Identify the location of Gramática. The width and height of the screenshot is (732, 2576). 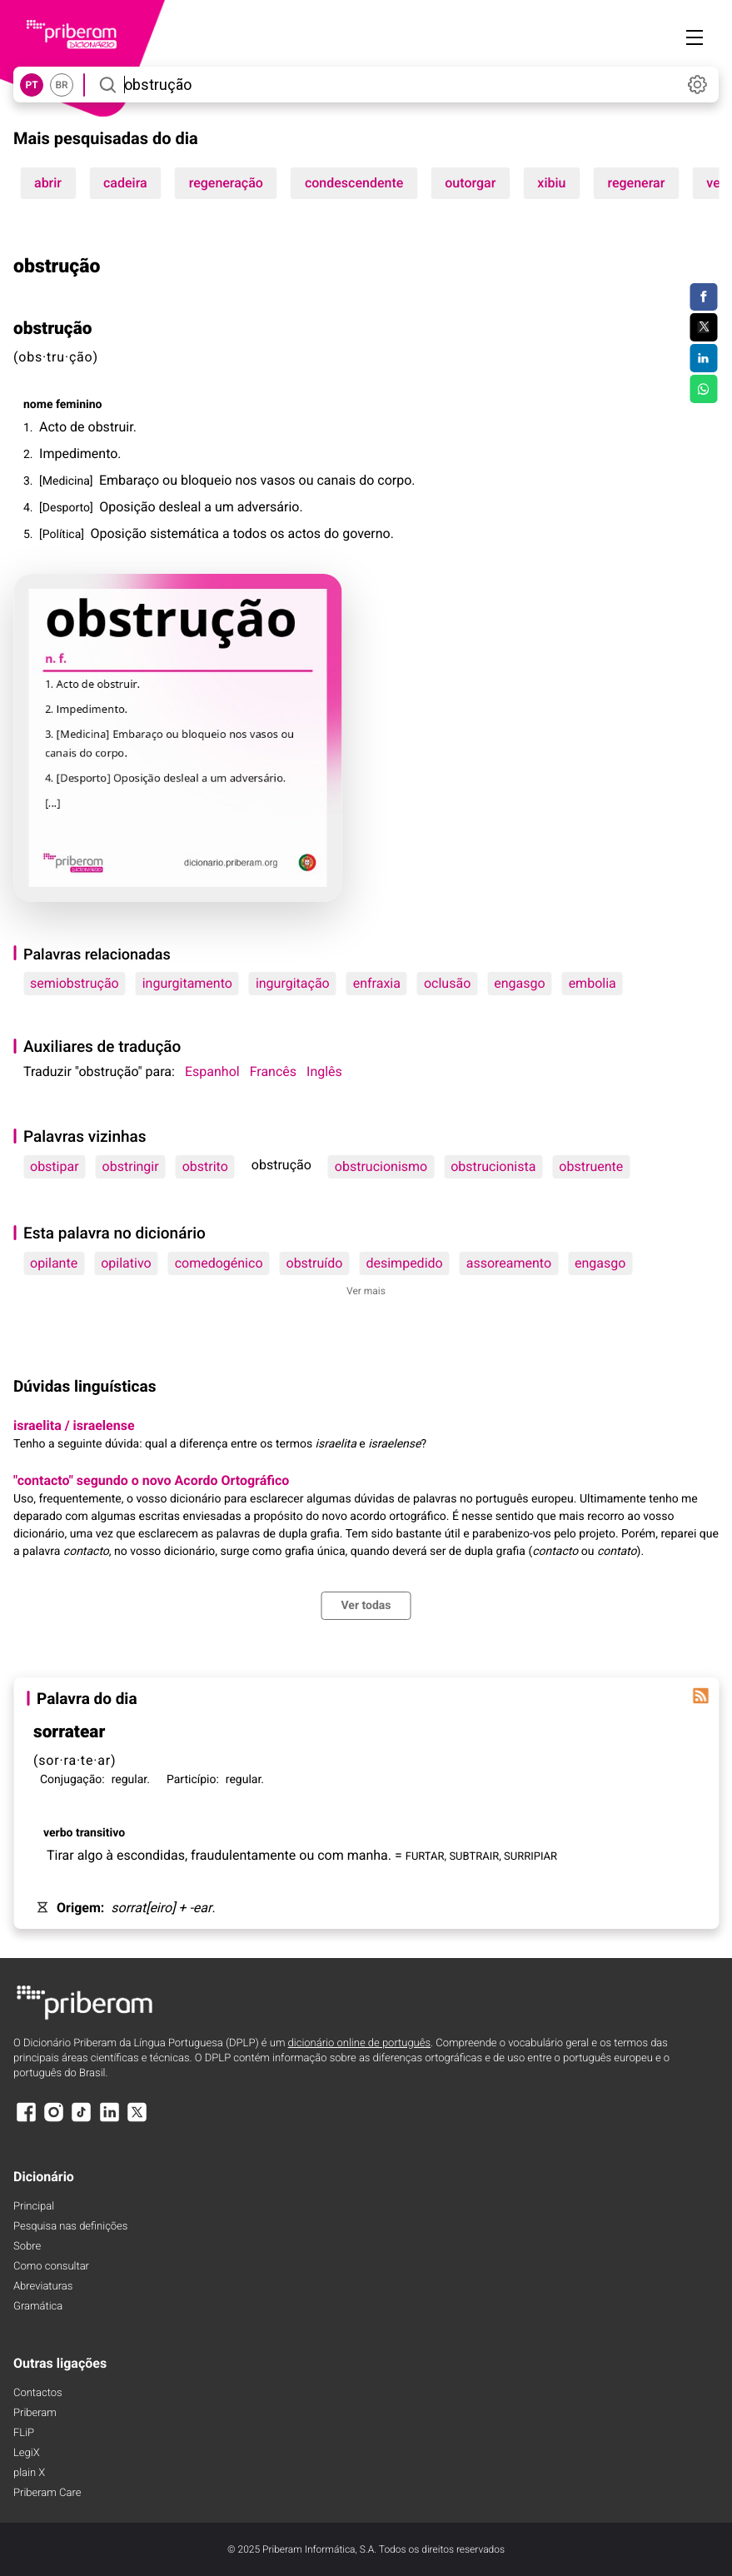
(37, 2306).